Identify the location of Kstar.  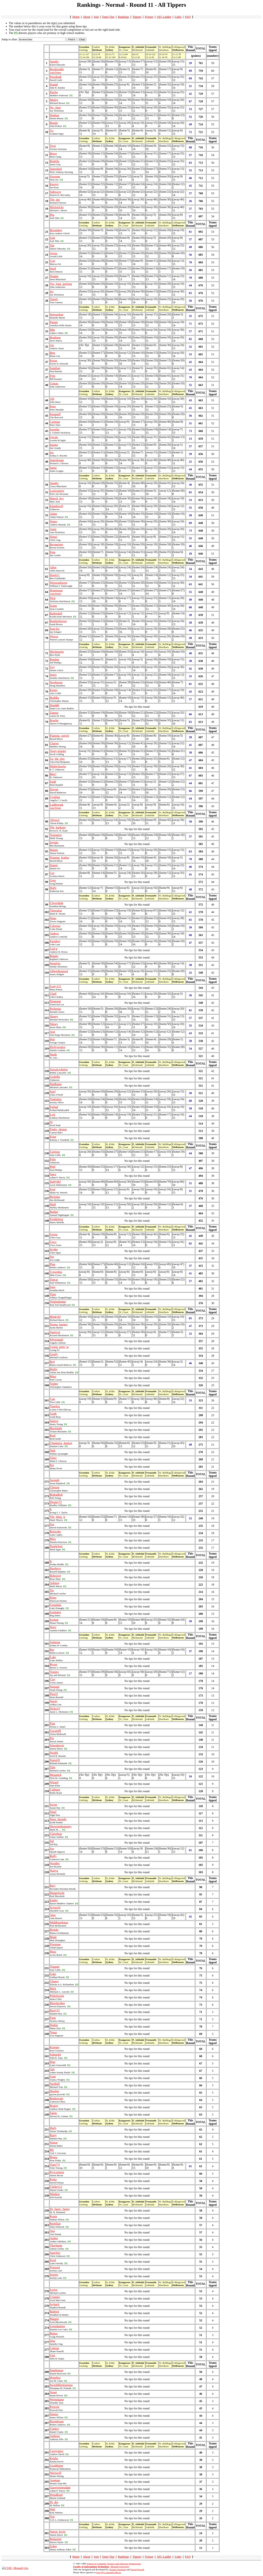
(53, 1136).